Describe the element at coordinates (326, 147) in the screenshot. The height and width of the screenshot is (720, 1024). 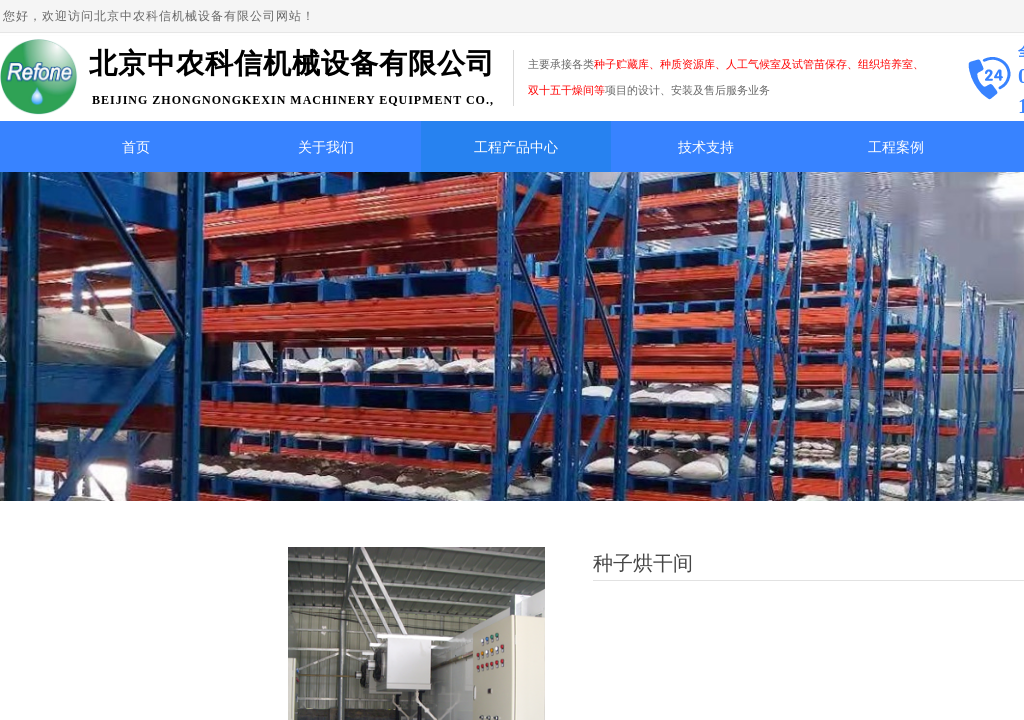
I see `关于我们` at that location.